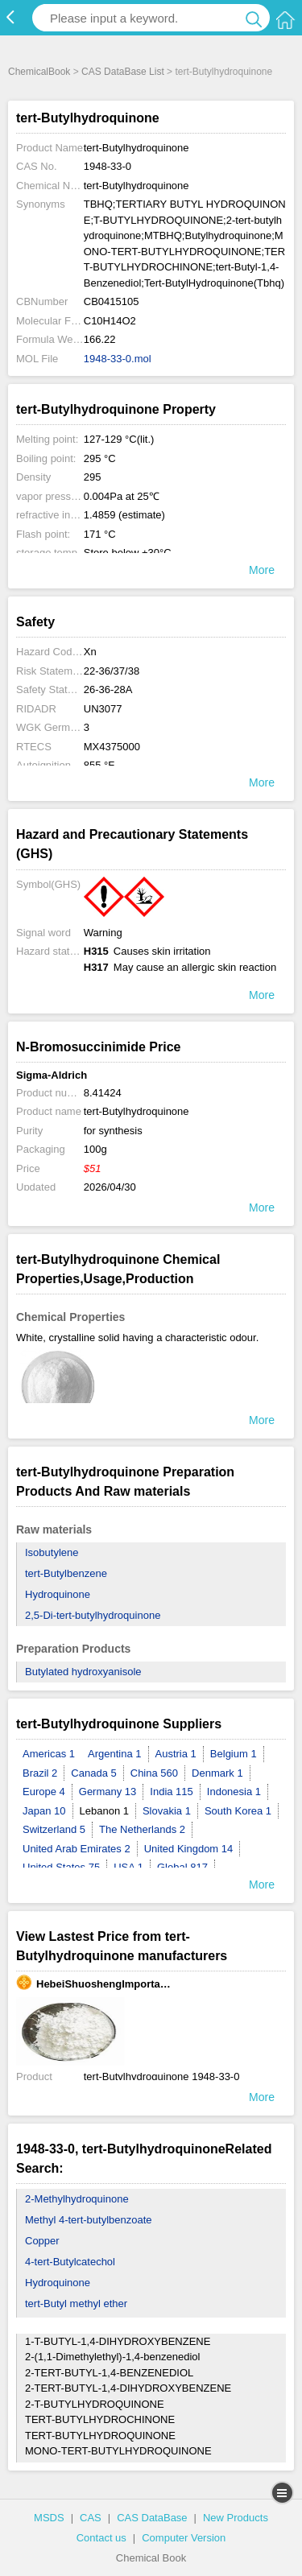 The width and height of the screenshot is (302, 2576). Describe the element at coordinates (154, 1773) in the screenshot. I see `China 560` at that location.